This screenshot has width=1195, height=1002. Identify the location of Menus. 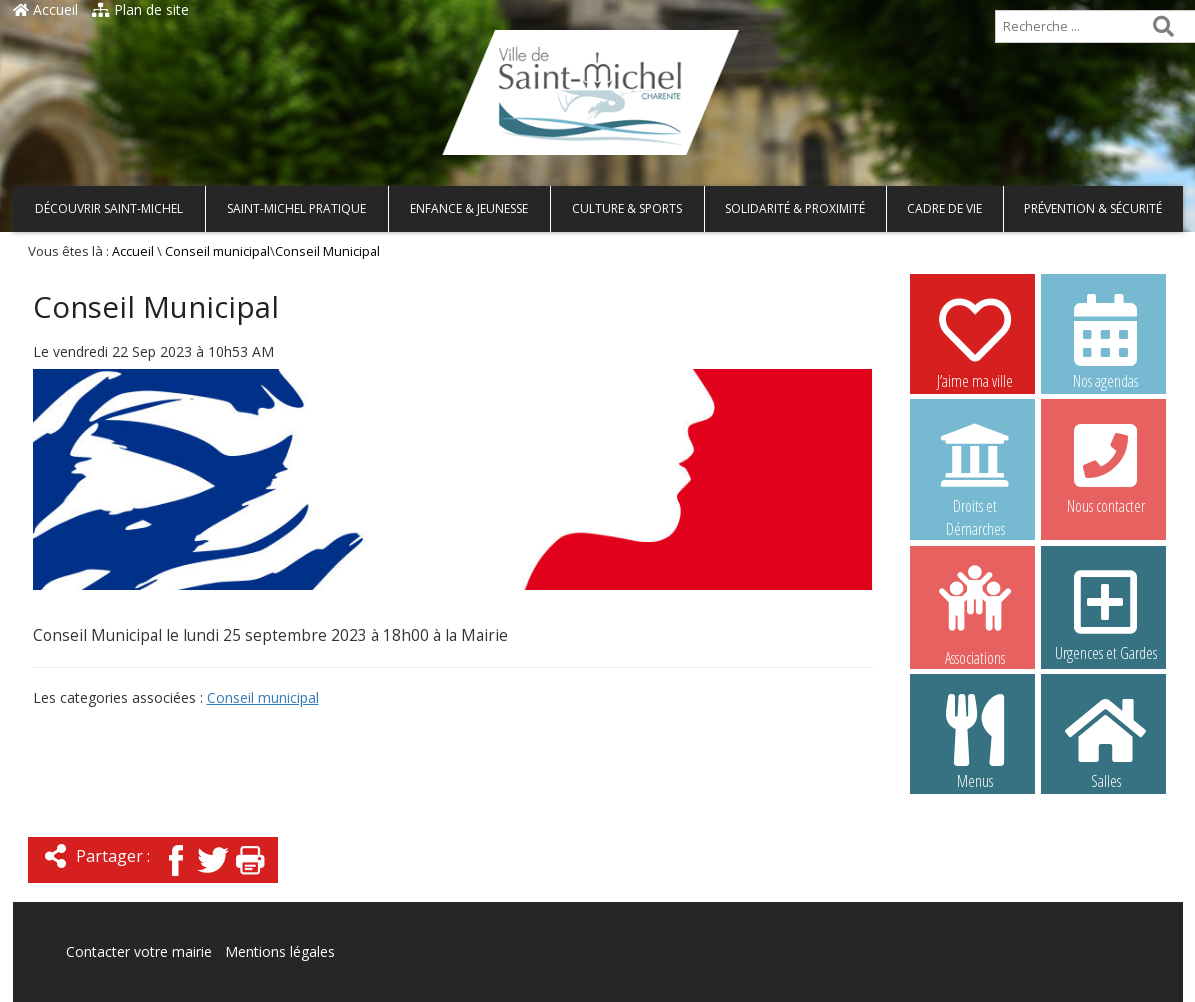
(975, 741).